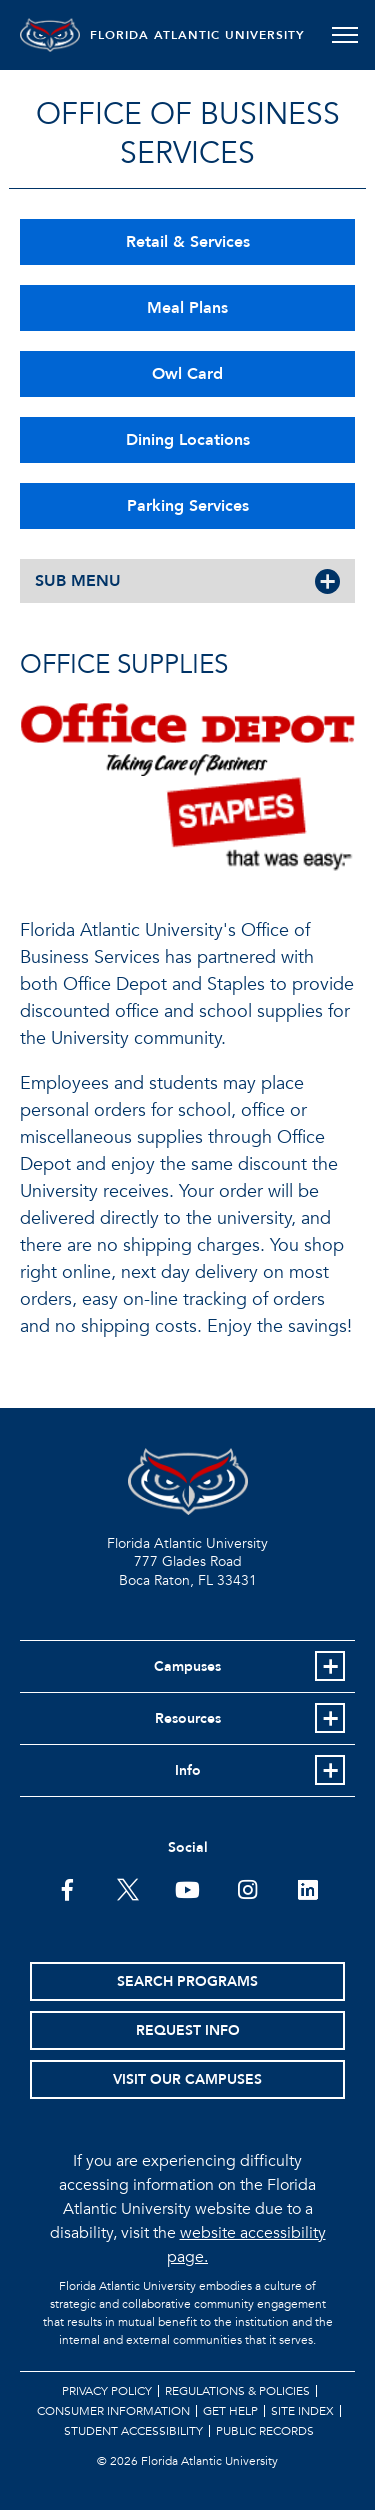  Describe the element at coordinates (187, 1666) in the screenshot. I see `Campuses [button]` at that location.